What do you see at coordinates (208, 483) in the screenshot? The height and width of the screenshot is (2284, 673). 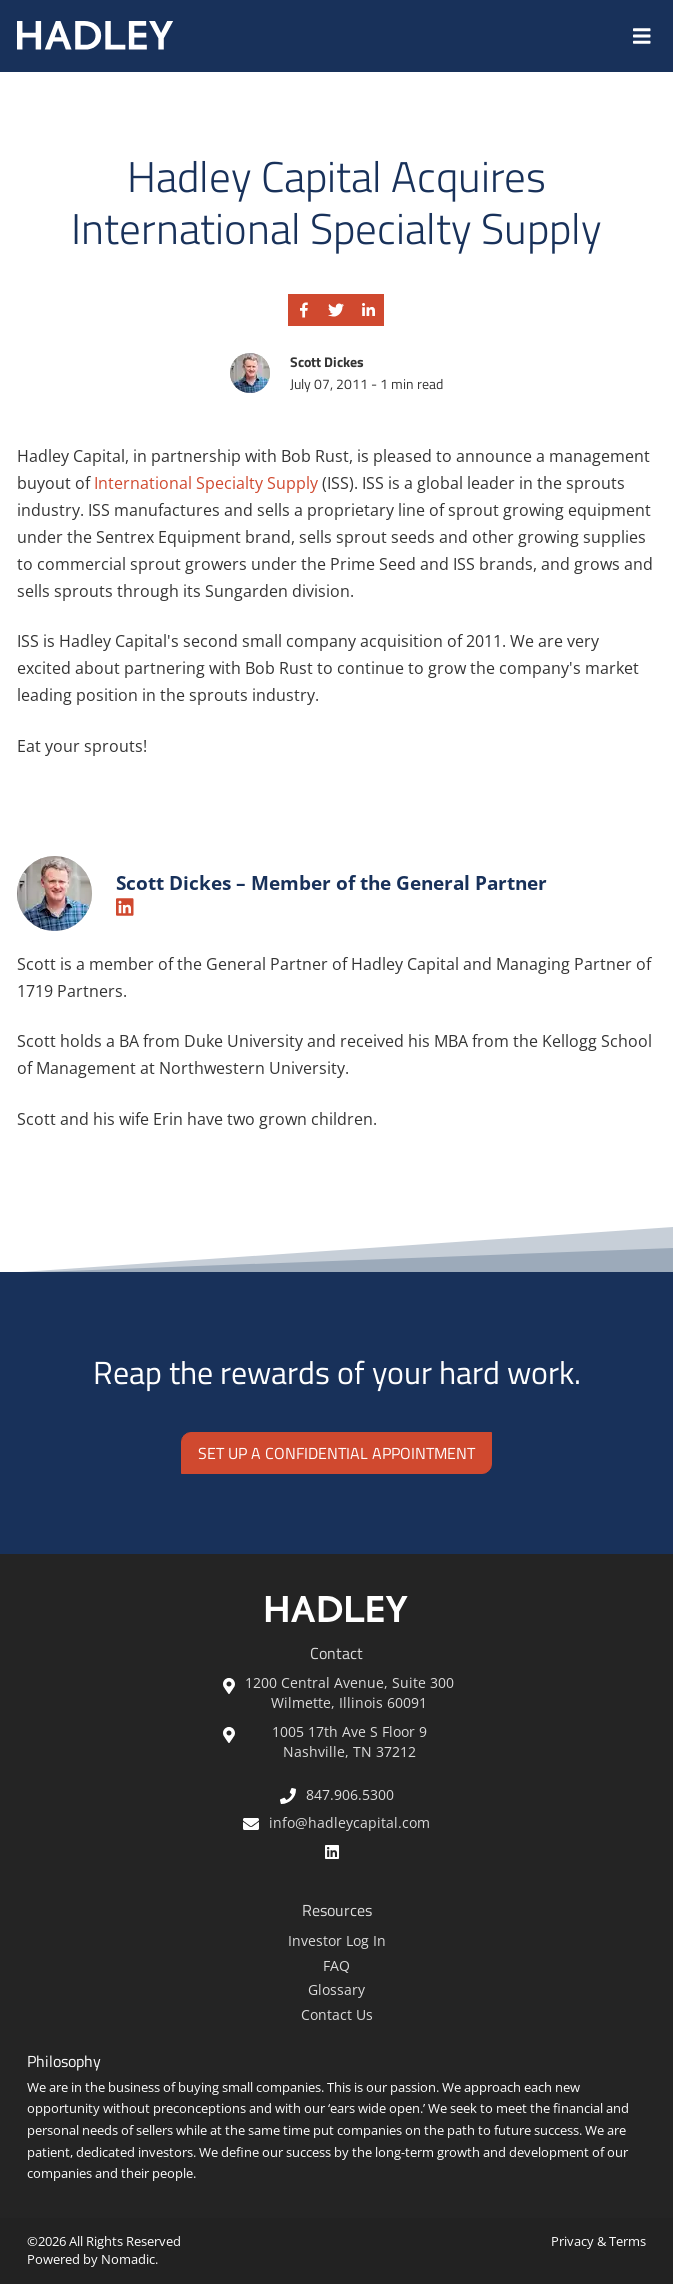 I see `International Specialty Supply` at bounding box center [208, 483].